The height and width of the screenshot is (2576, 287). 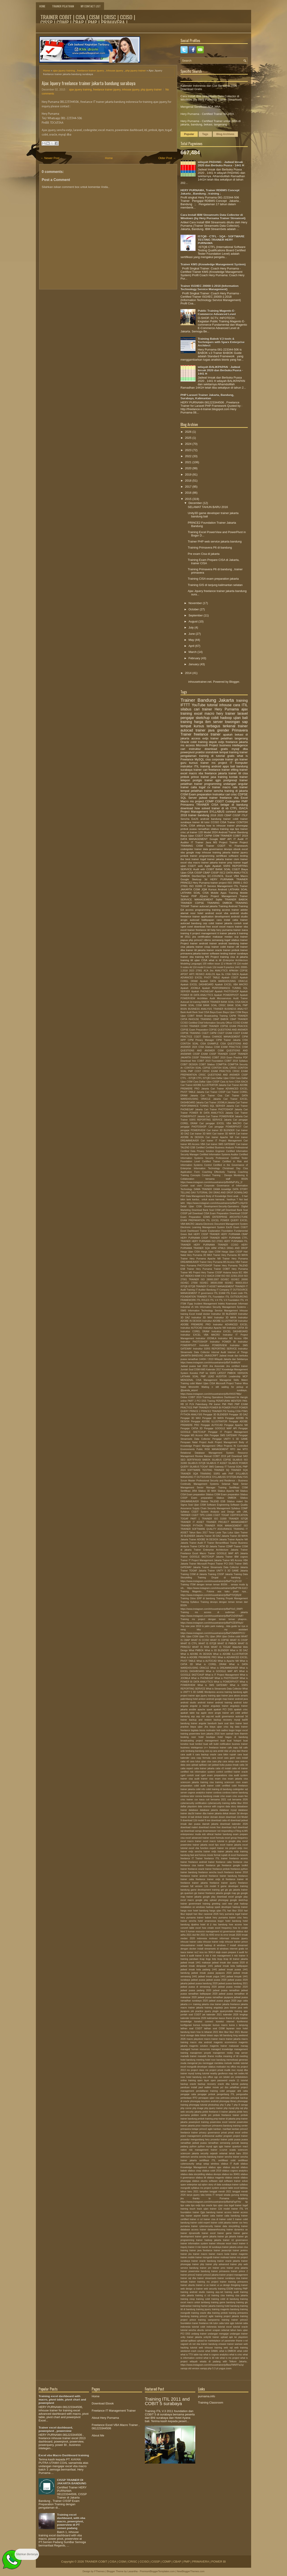 What do you see at coordinates (192, 902) in the screenshot?
I see `TRAINER CDPSE` at bounding box center [192, 902].